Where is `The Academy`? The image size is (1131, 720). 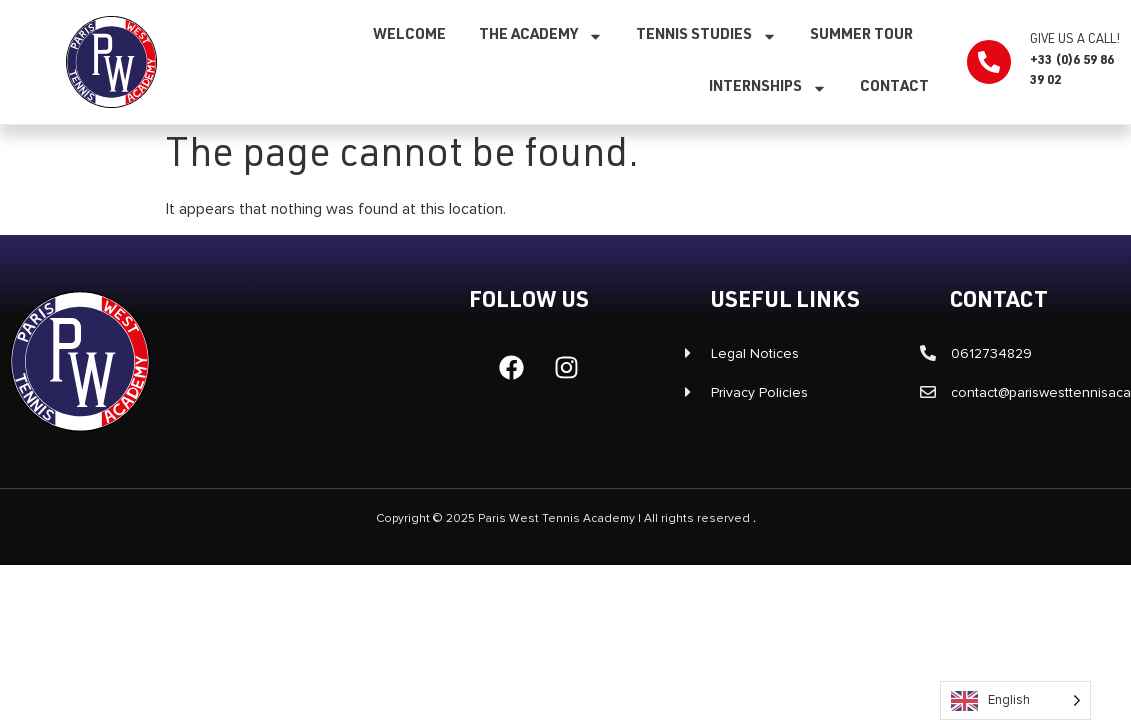
The Academy is located at coordinates (541, 36).